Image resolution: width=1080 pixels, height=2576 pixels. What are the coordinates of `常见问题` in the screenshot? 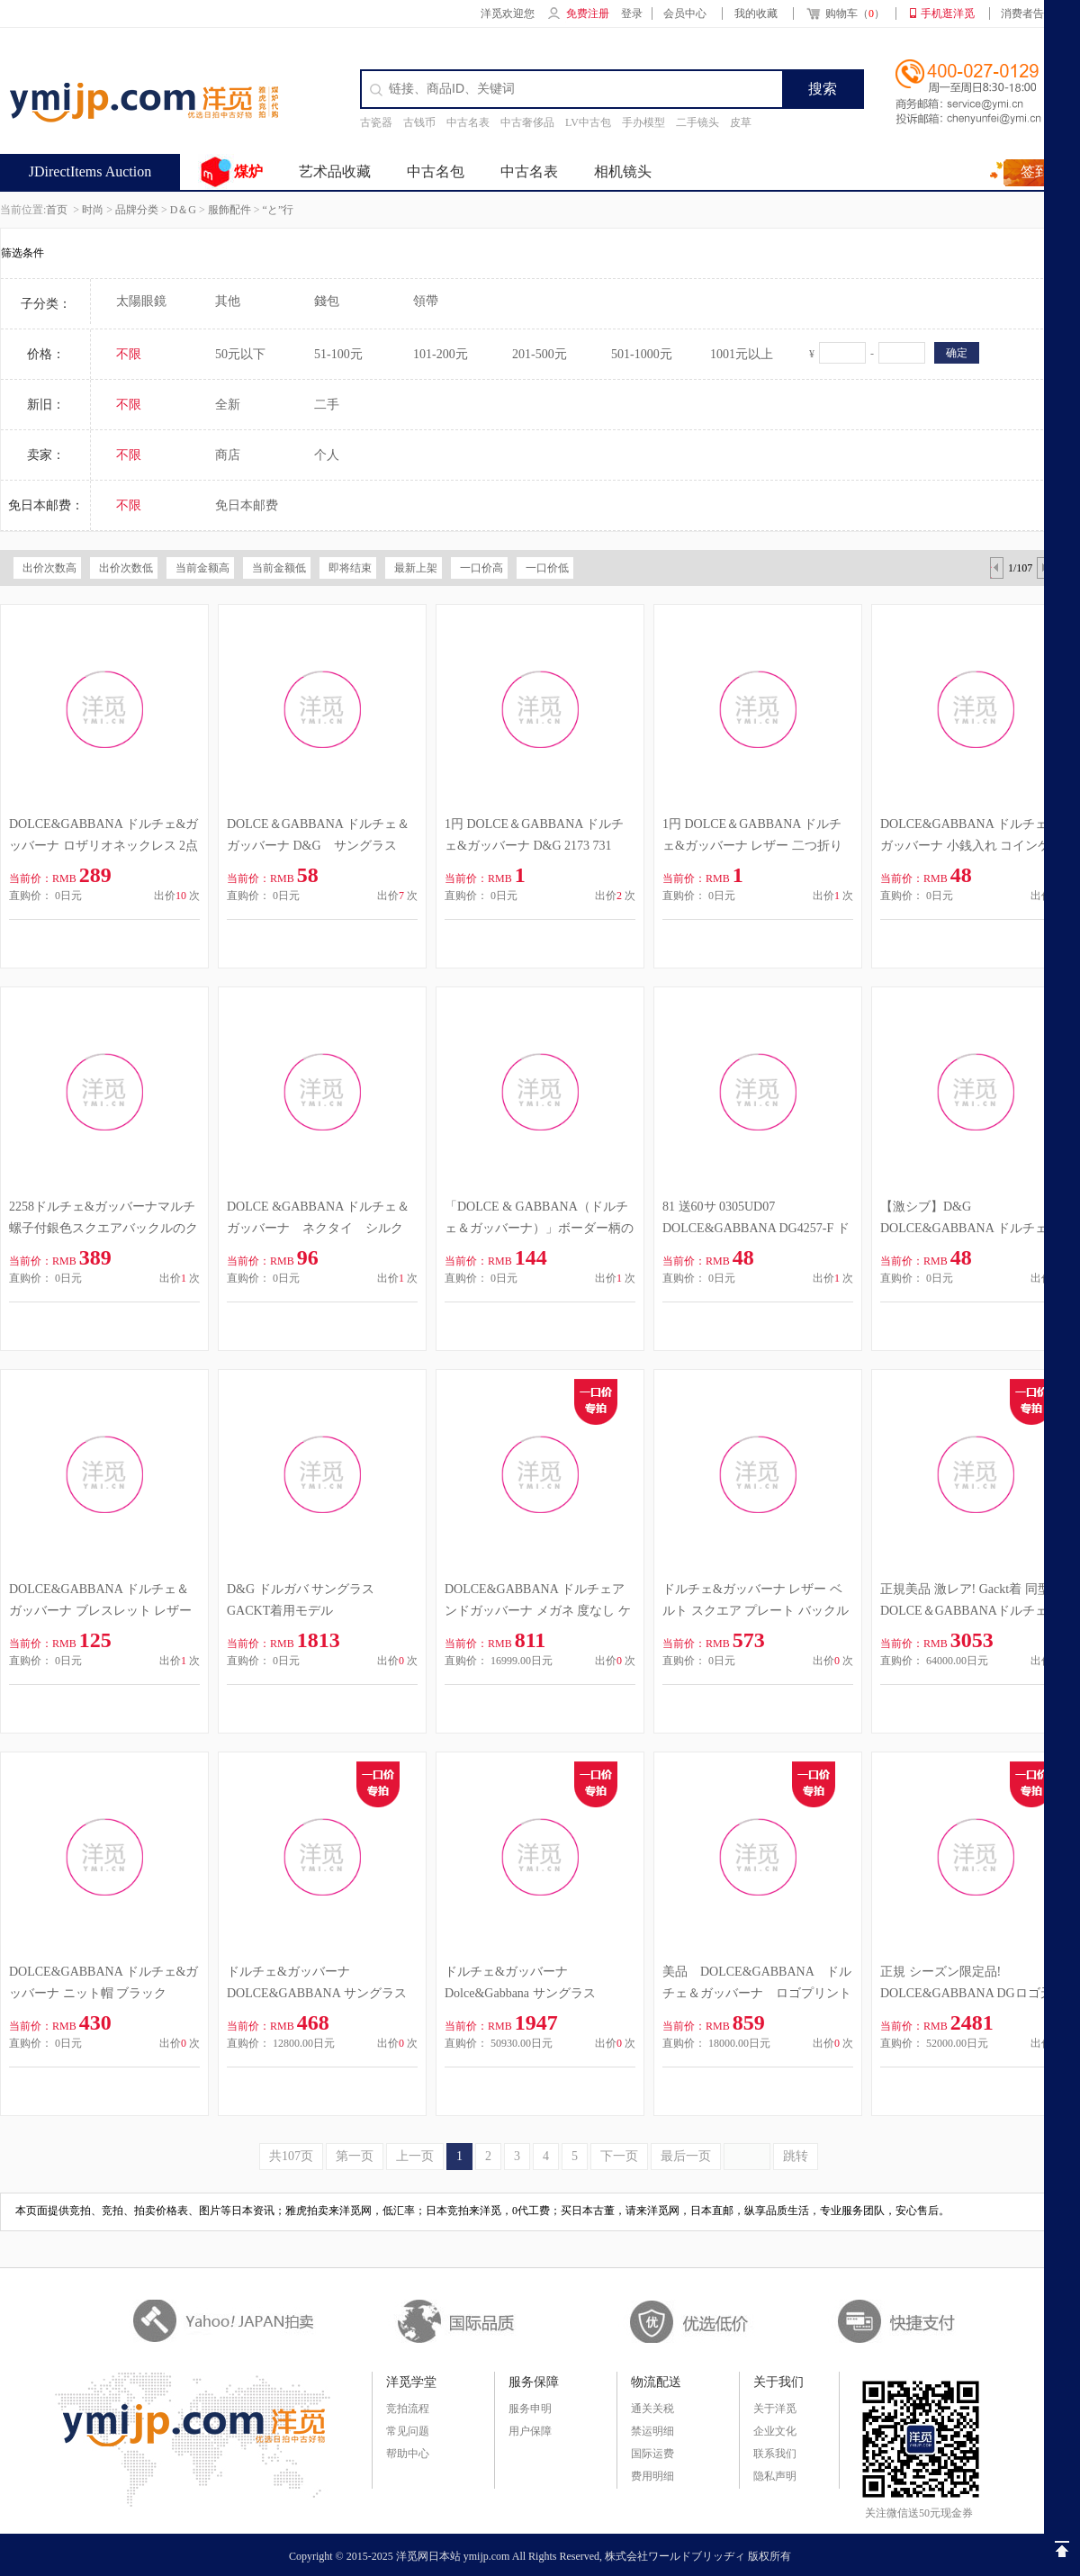 It's located at (407, 2431).